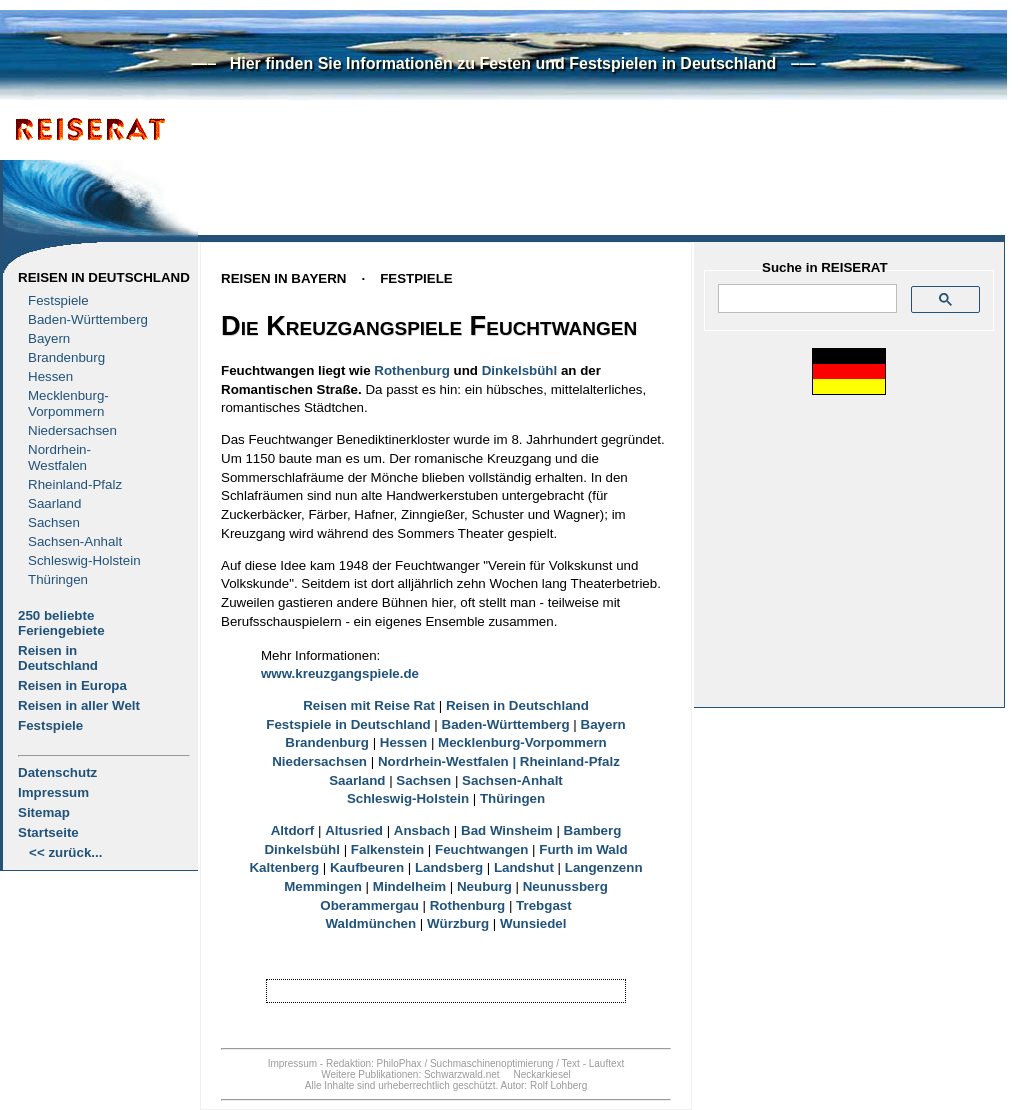  Describe the element at coordinates (522, 742) in the screenshot. I see `Mecklenburg-Vorpommern` at that location.